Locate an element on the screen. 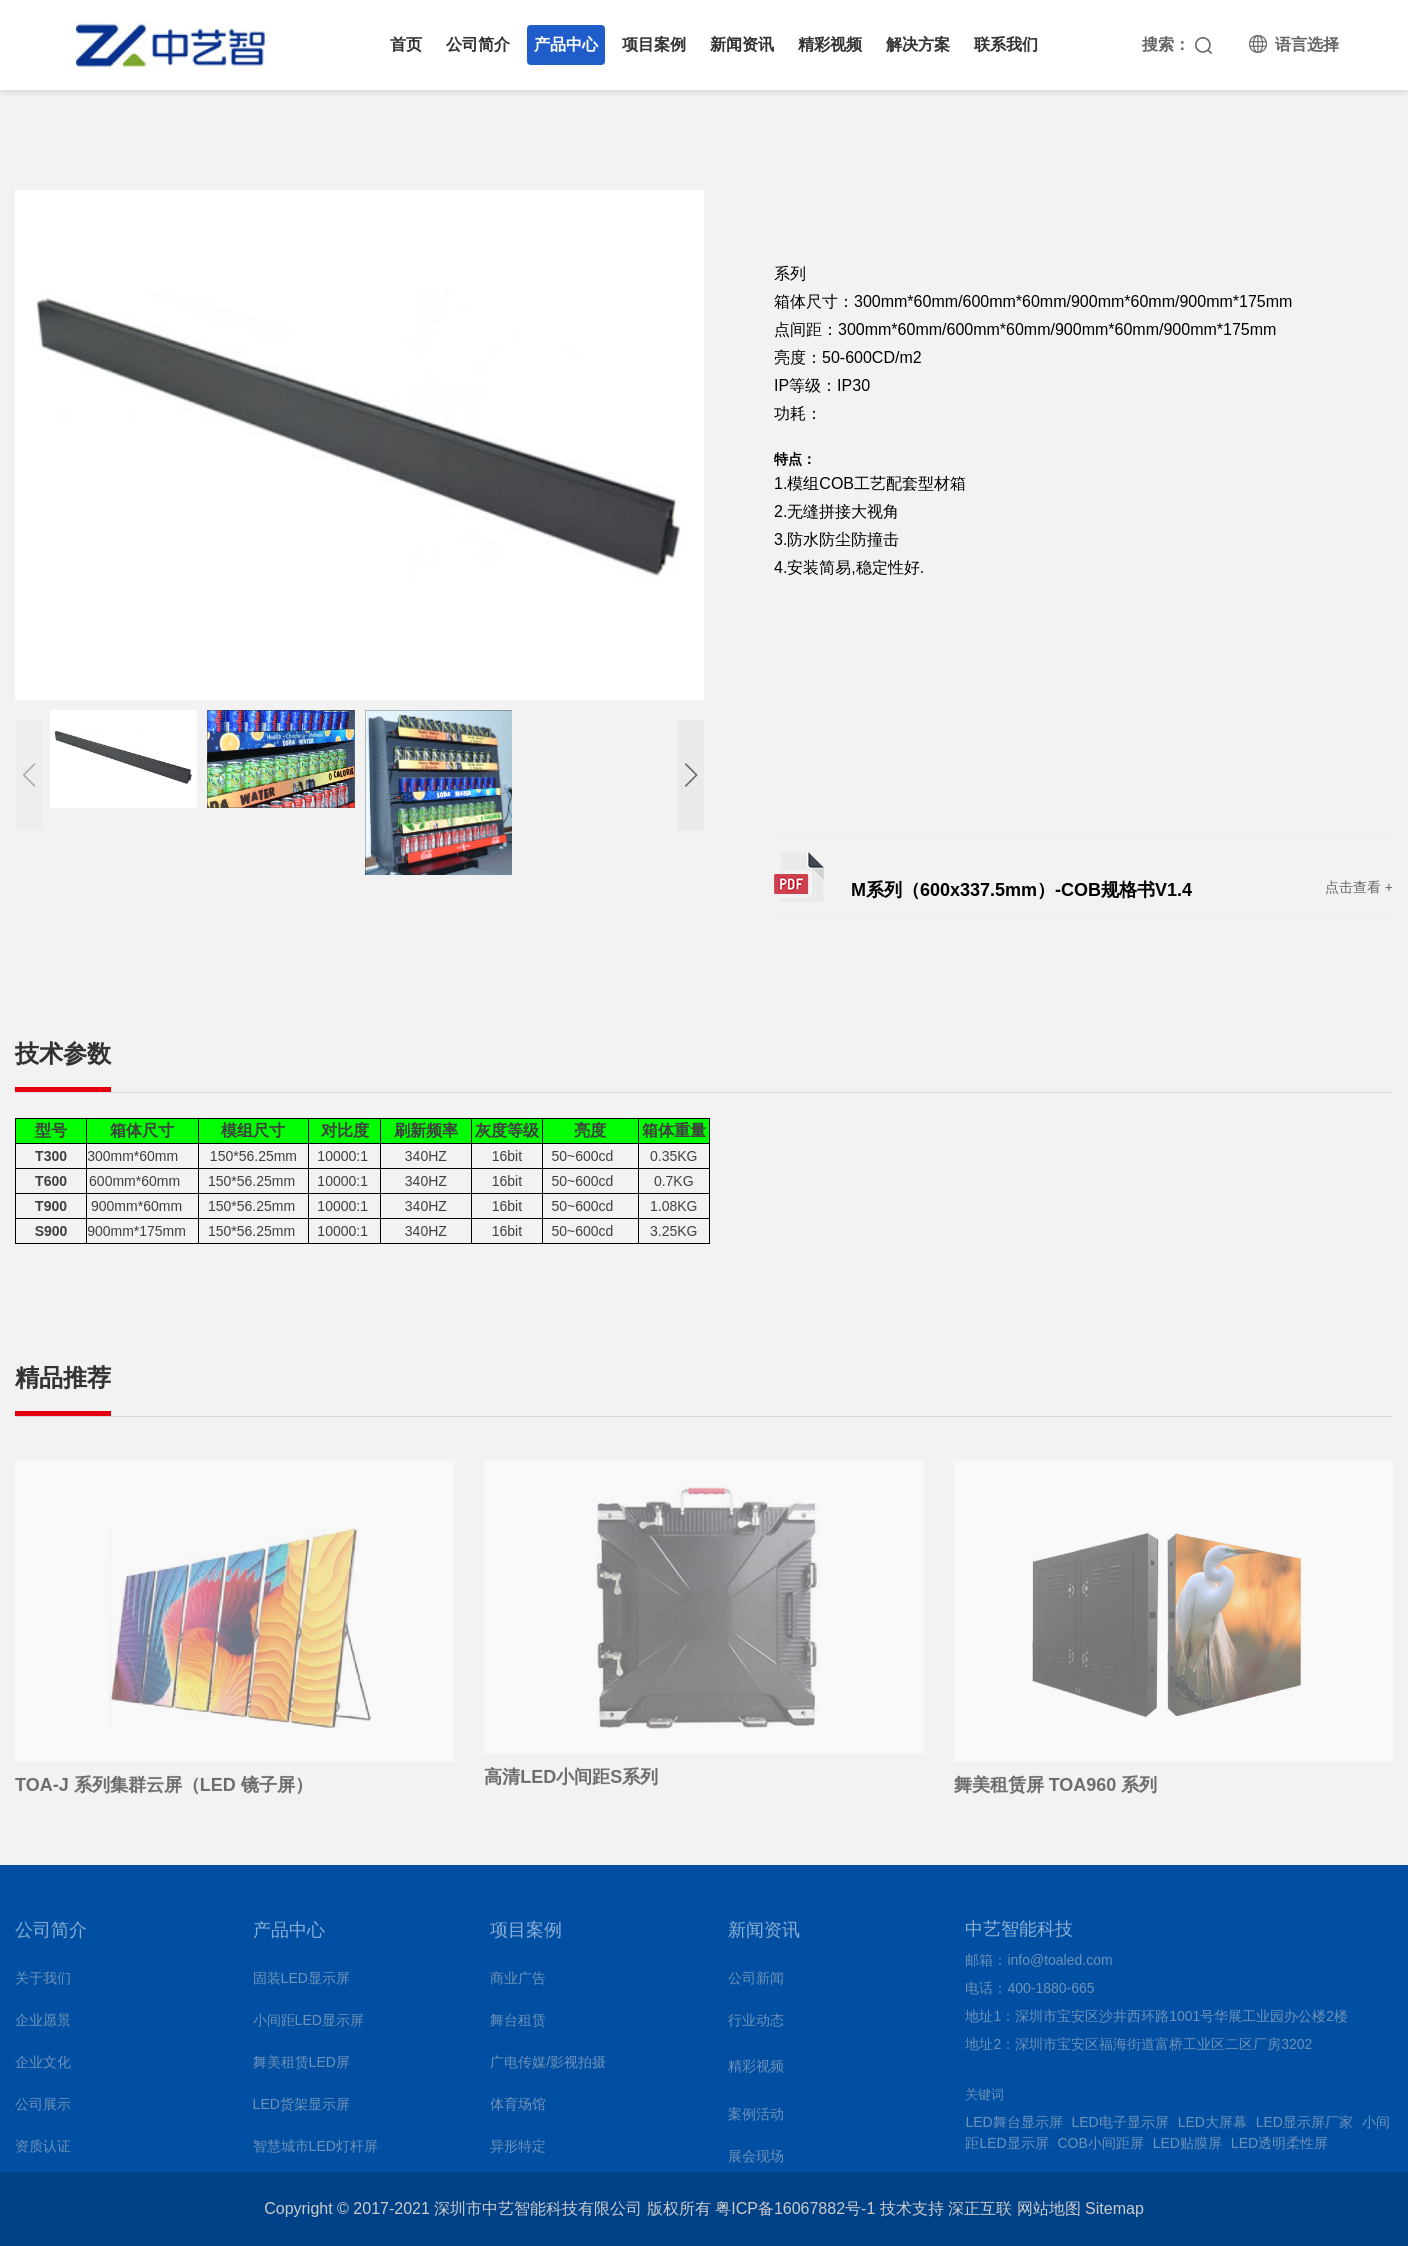  行业动态 is located at coordinates (756, 2026).